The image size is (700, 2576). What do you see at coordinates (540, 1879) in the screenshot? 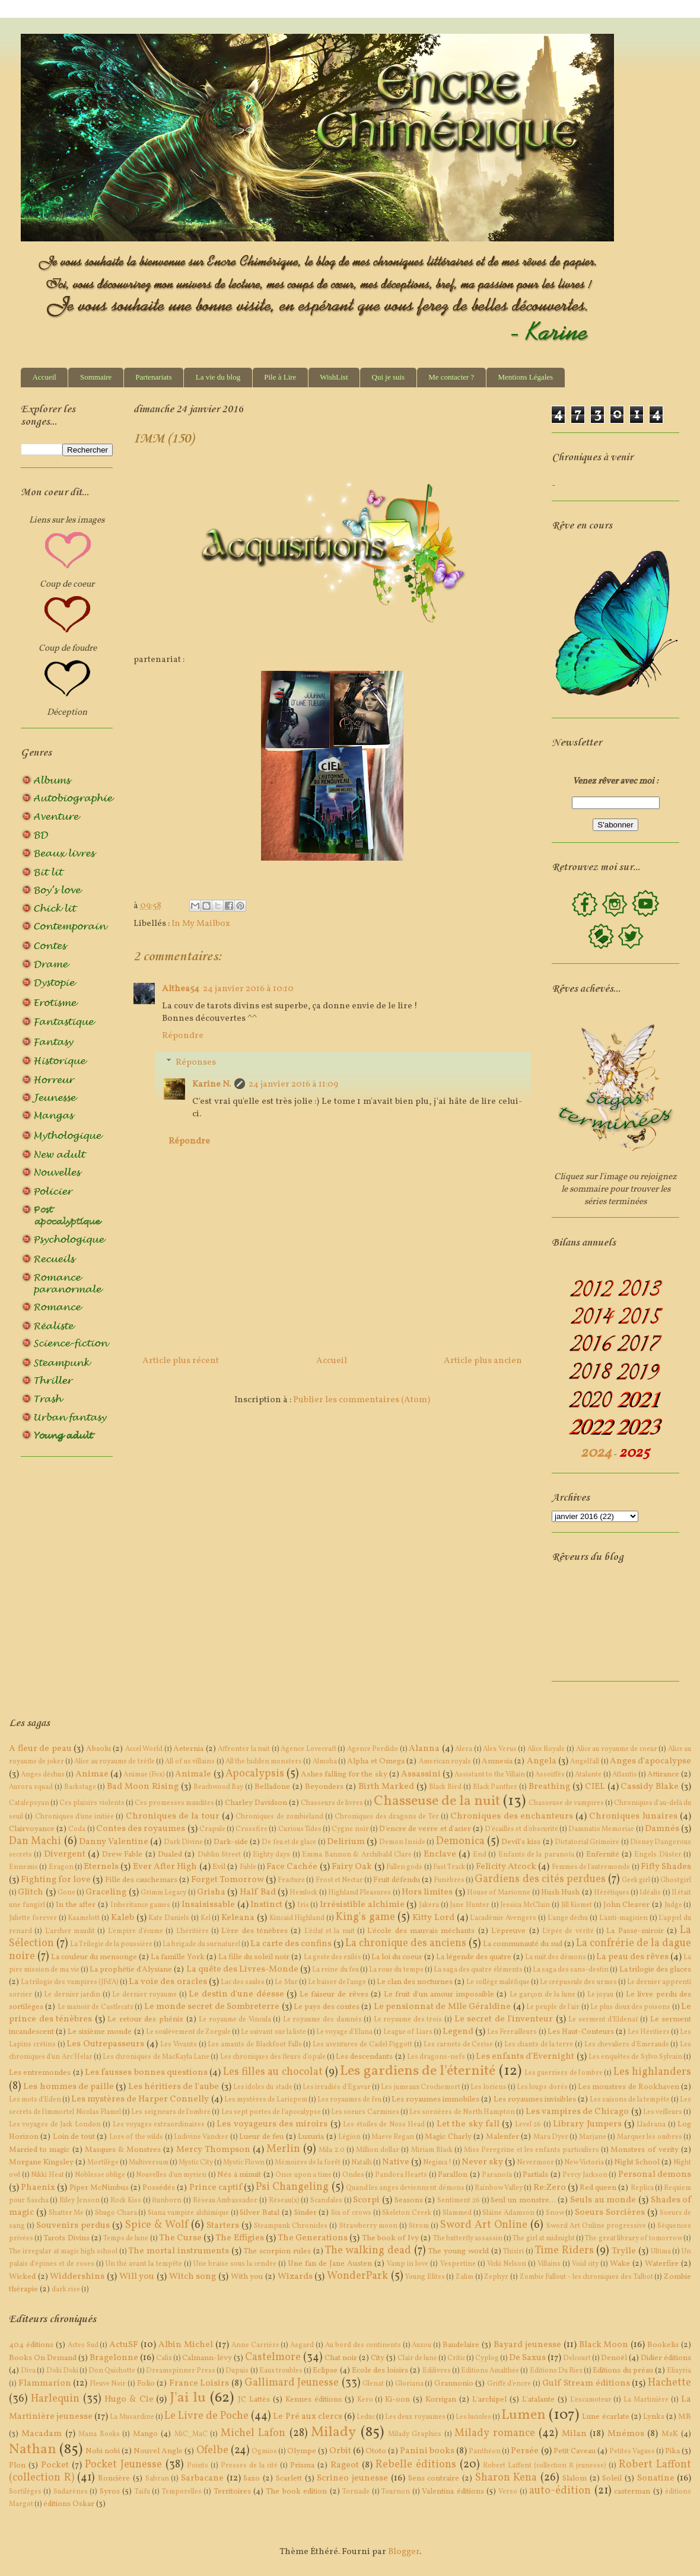
I see `Gardiens des cités perdues` at bounding box center [540, 1879].